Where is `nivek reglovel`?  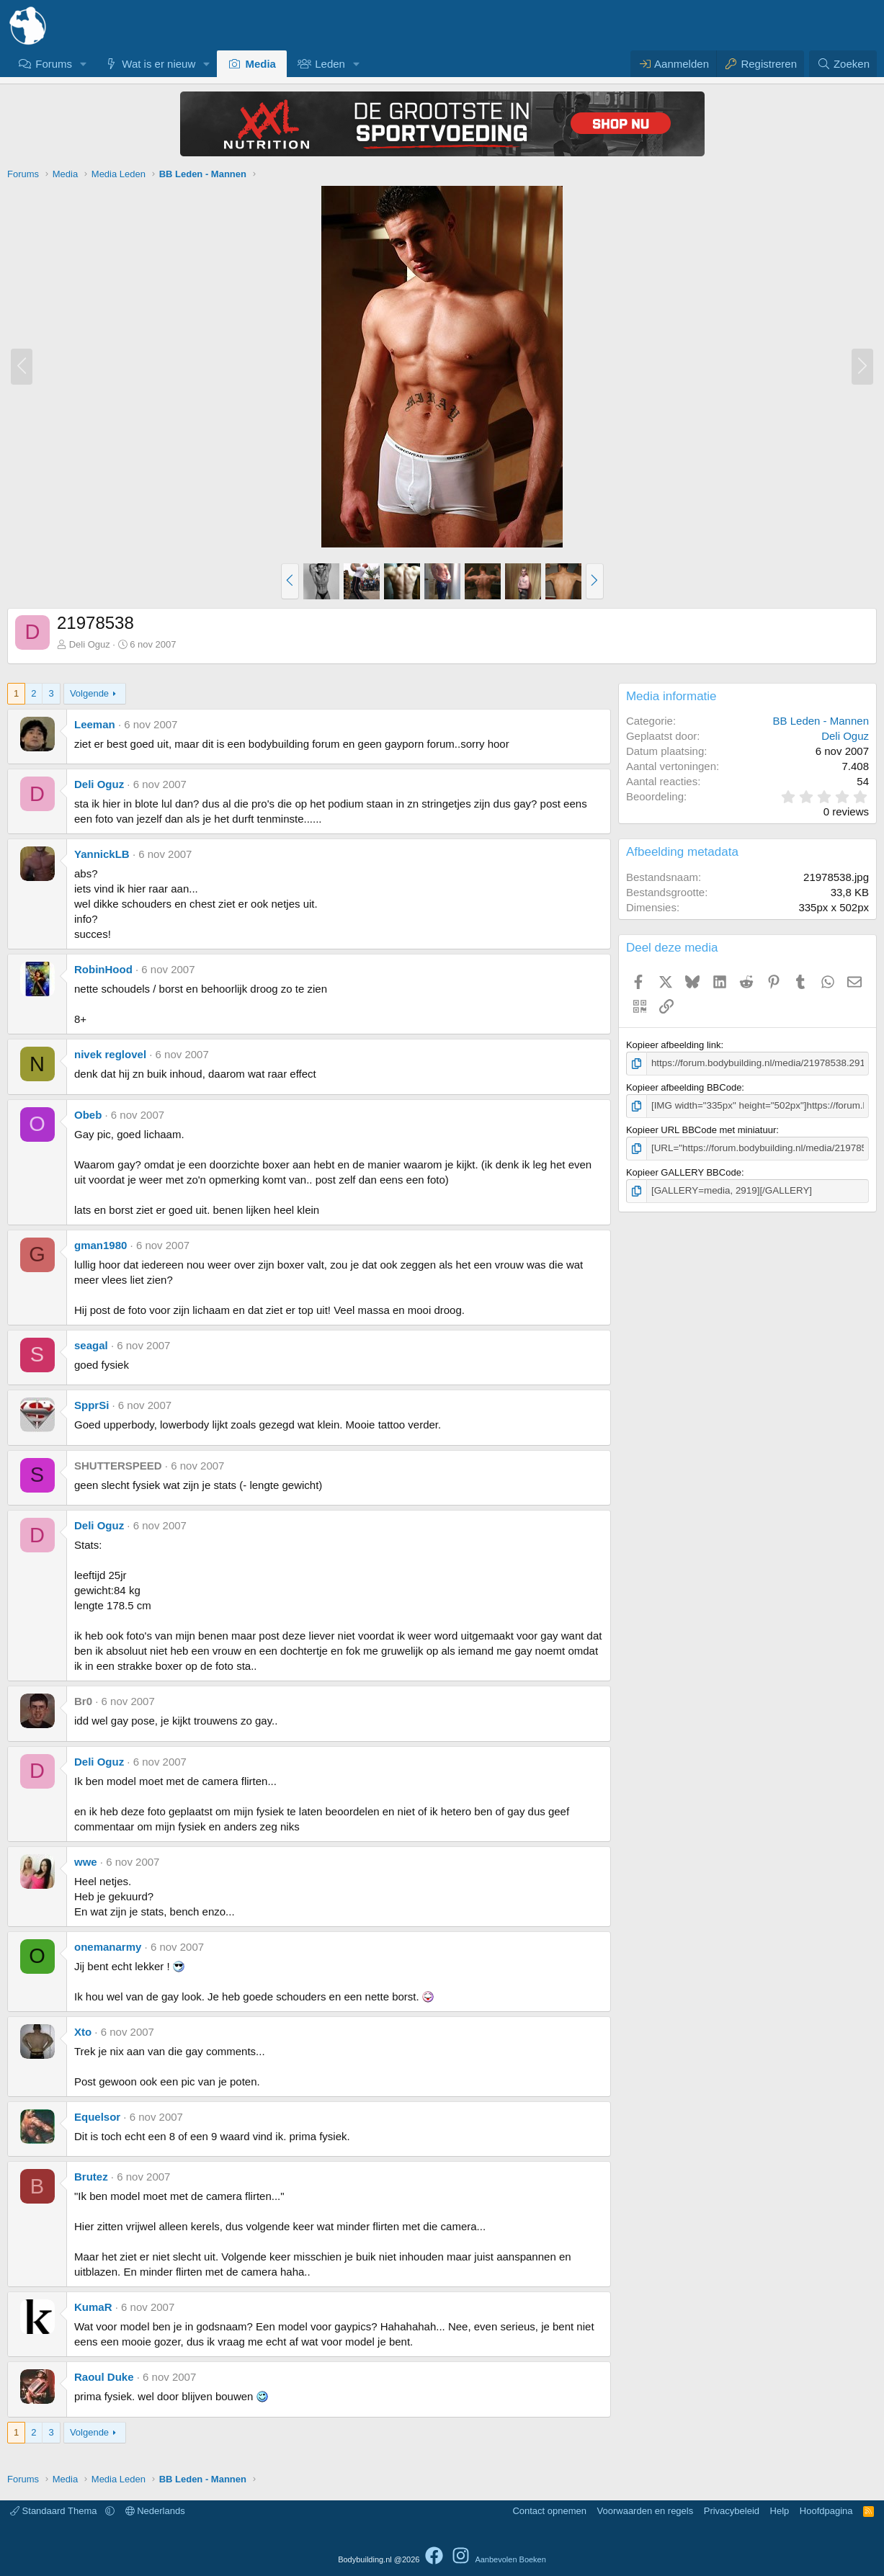 nivek reglovel is located at coordinates (110, 1054).